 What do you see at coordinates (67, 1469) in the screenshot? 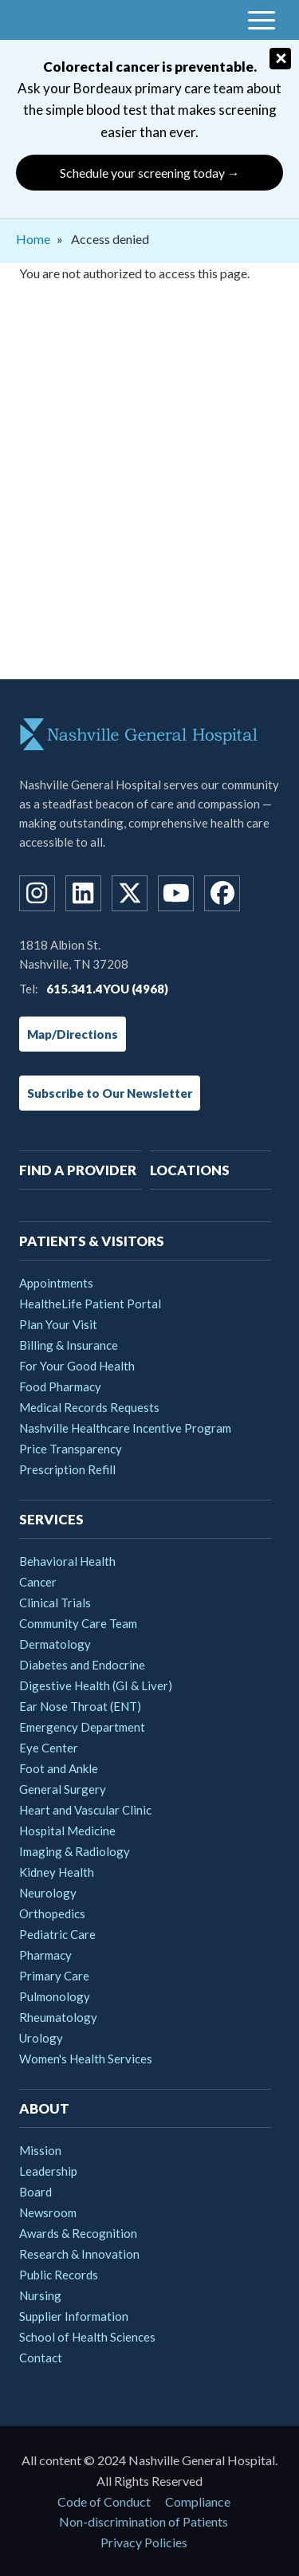
I see `Prescription Refill` at bounding box center [67, 1469].